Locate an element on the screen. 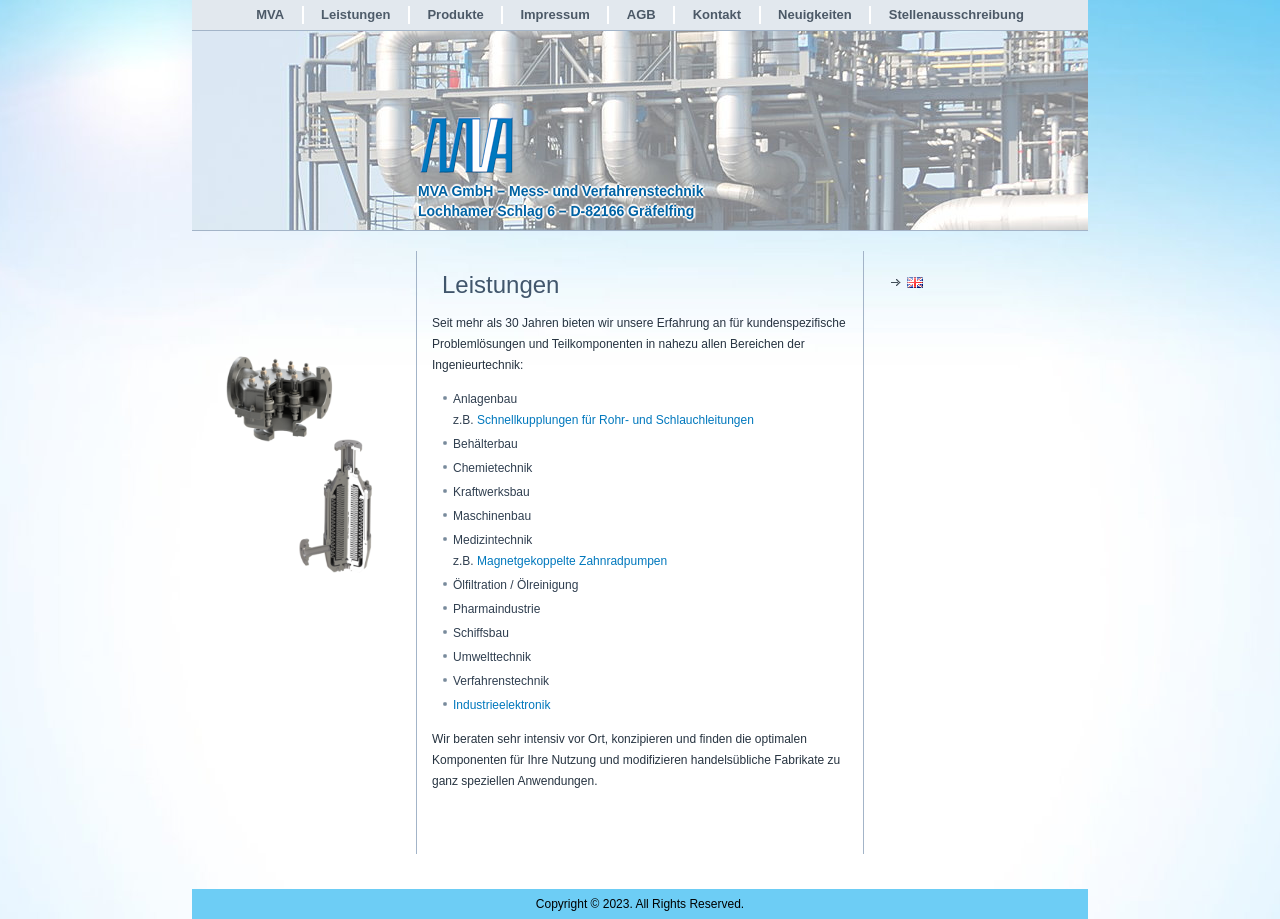  Leistungen is located at coordinates (355, 14).